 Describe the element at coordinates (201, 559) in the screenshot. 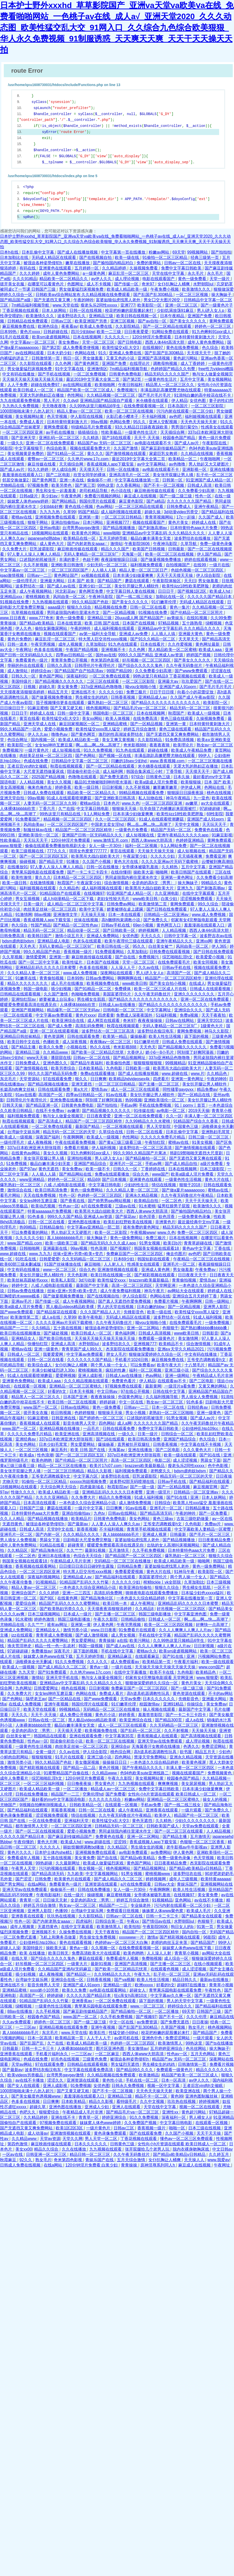

I see `婷婷在线观看视频` at that location.